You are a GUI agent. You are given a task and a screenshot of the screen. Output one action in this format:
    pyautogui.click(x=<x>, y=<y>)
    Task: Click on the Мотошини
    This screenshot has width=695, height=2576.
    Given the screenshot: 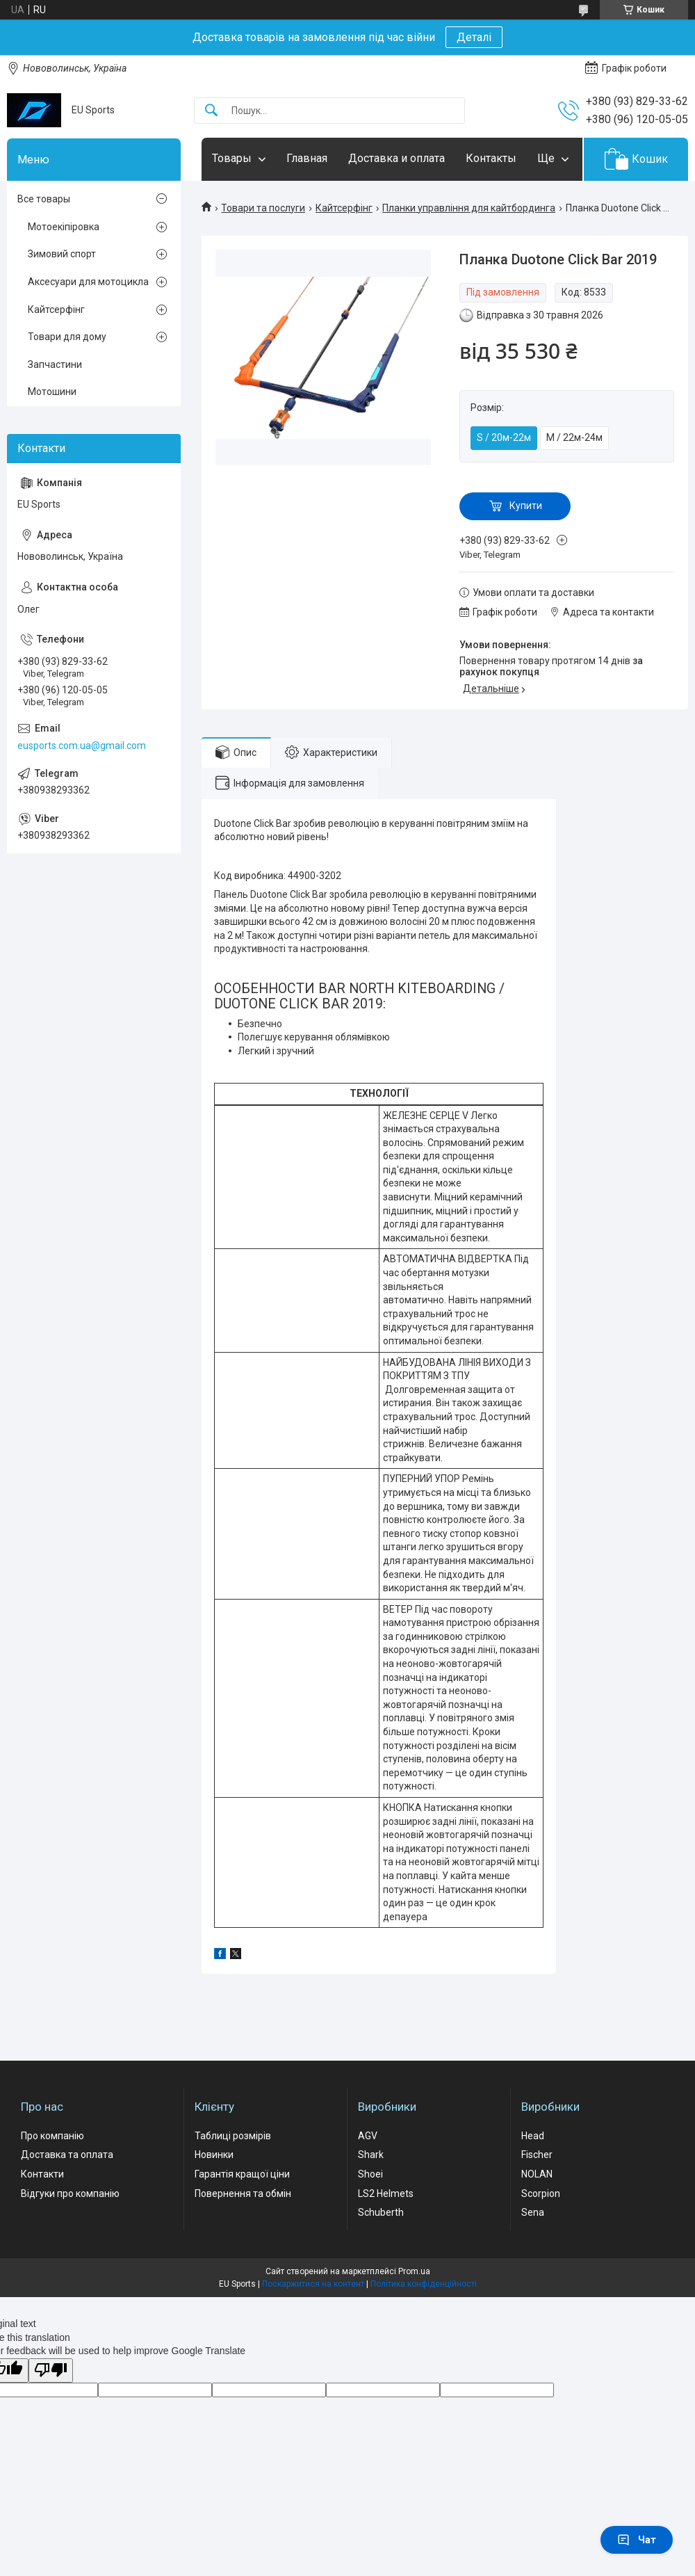 What is the action you would take?
    pyautogui.click(x=52, y=391)
    